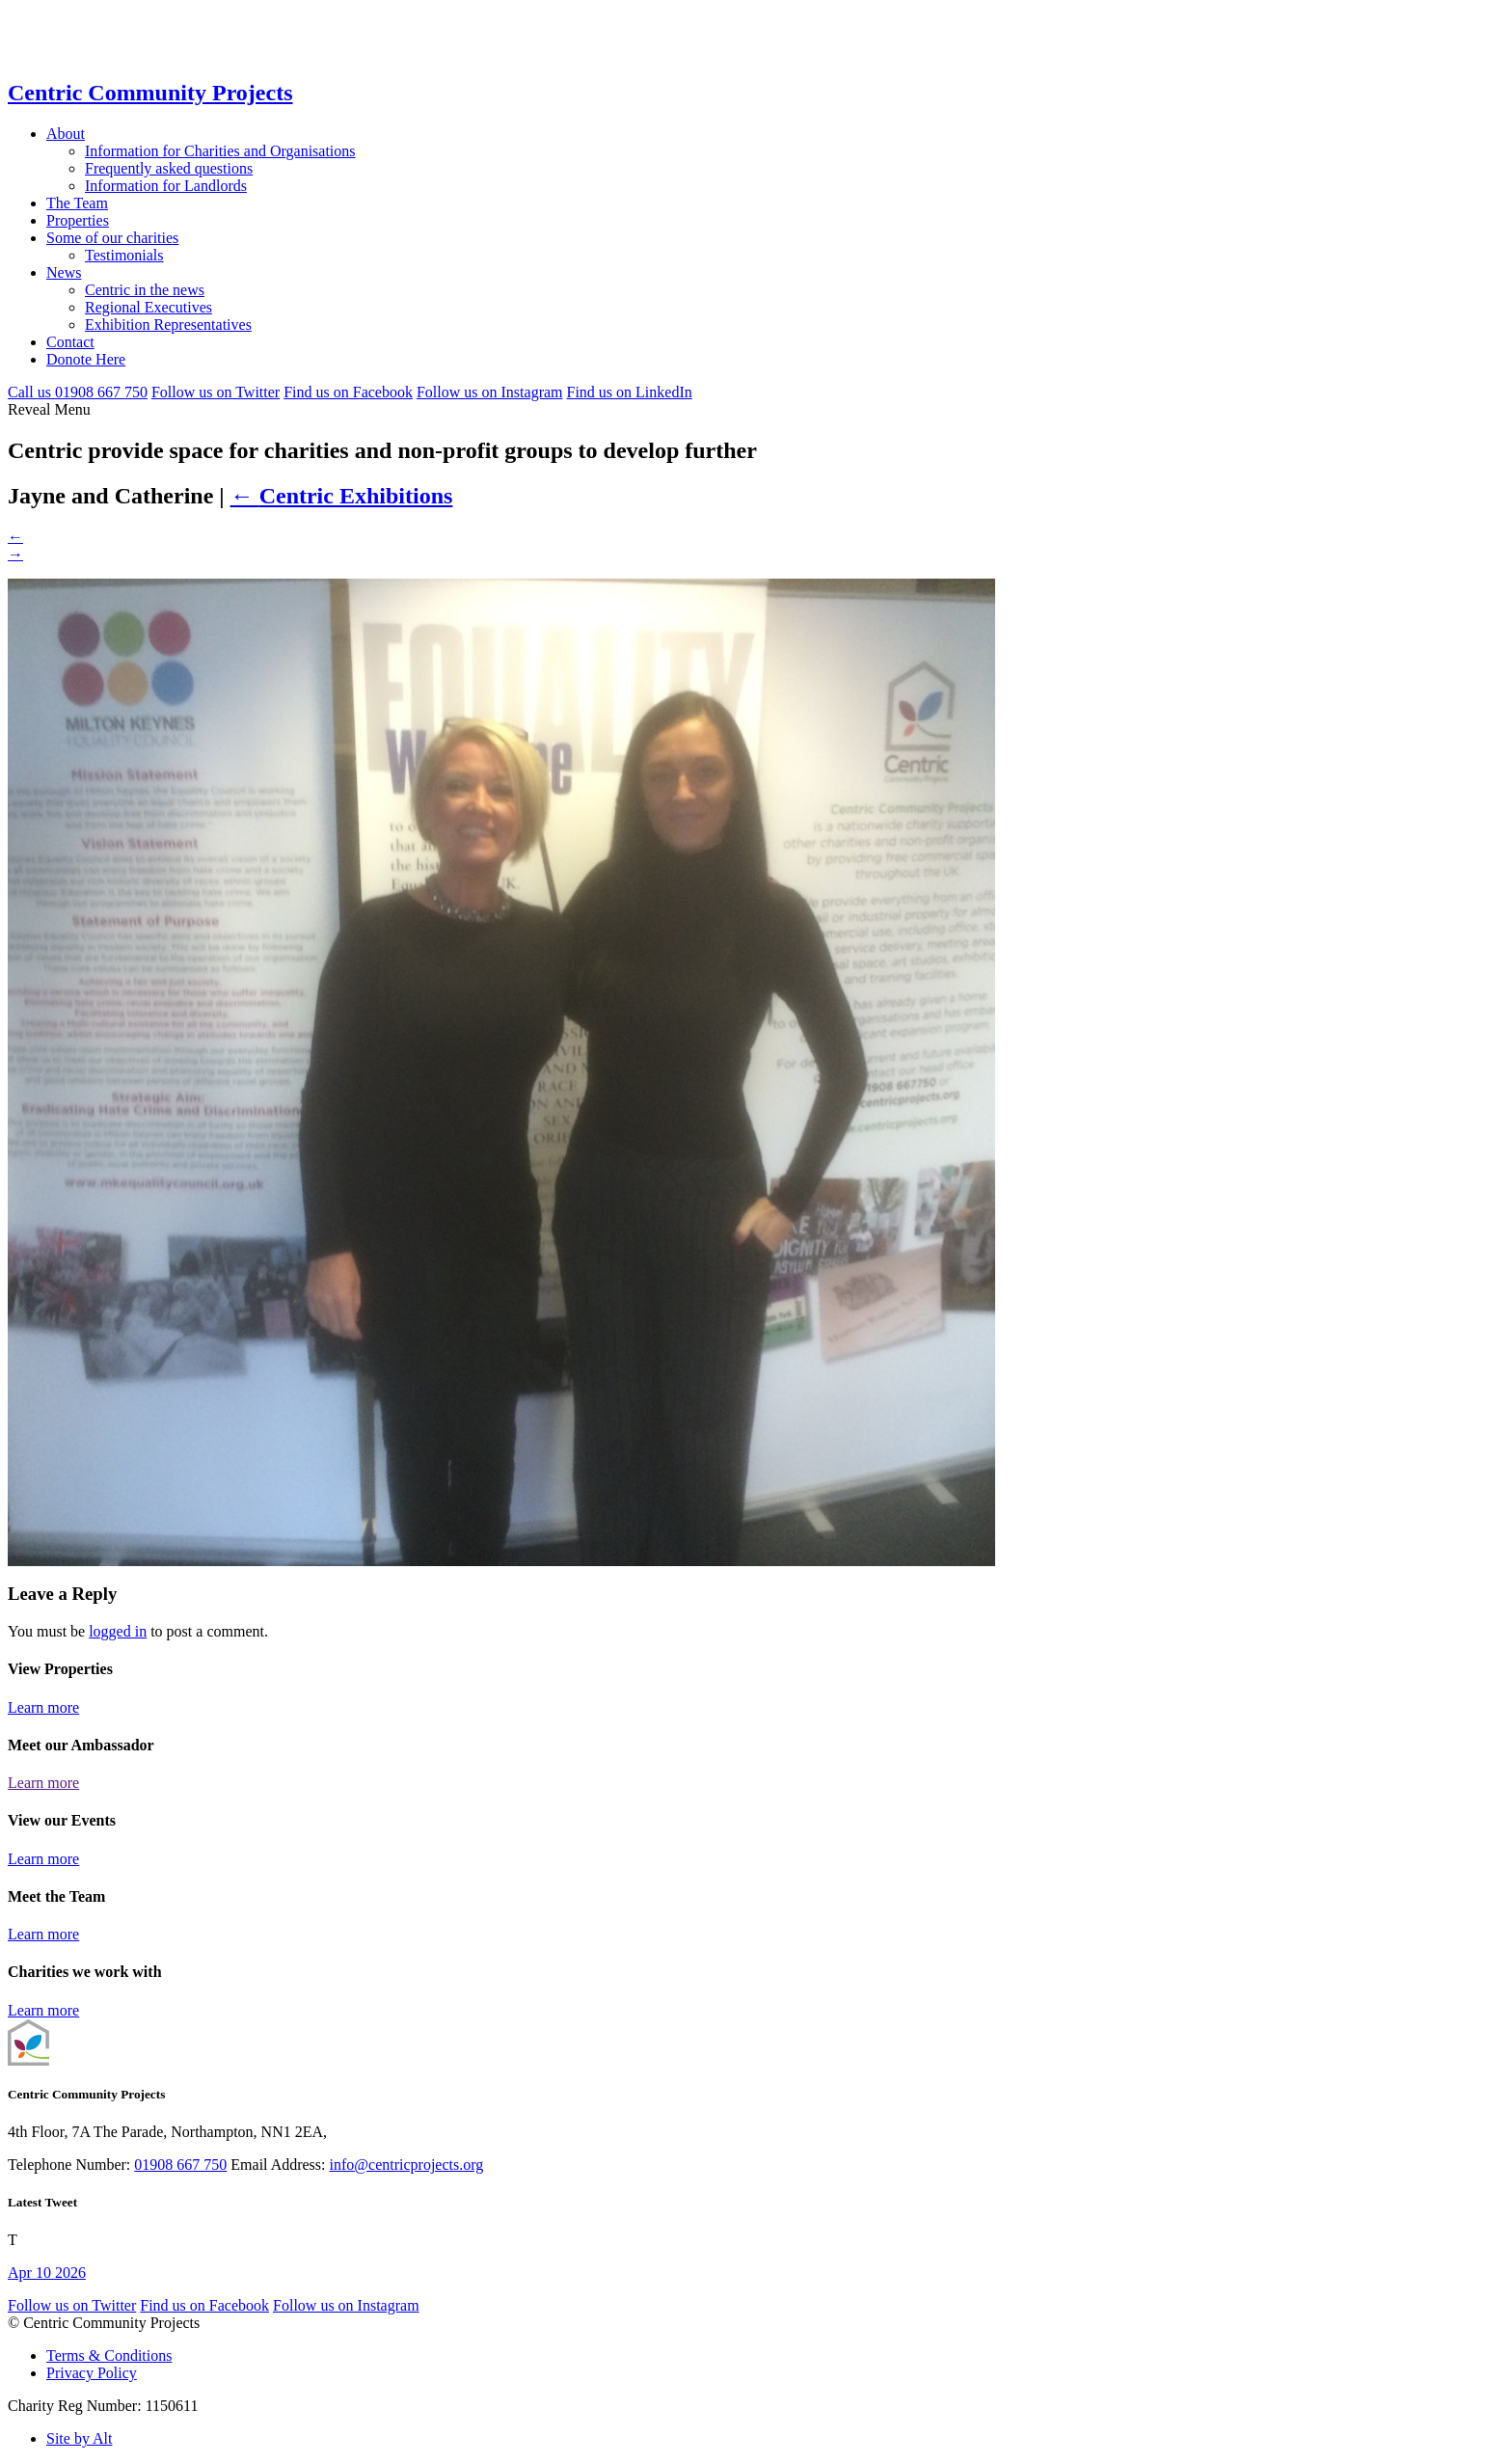 The image size is (1512, 2463). Describe the element at coordinates (166, 185) in the screenshot. I see `Information for Landlords` at that location.